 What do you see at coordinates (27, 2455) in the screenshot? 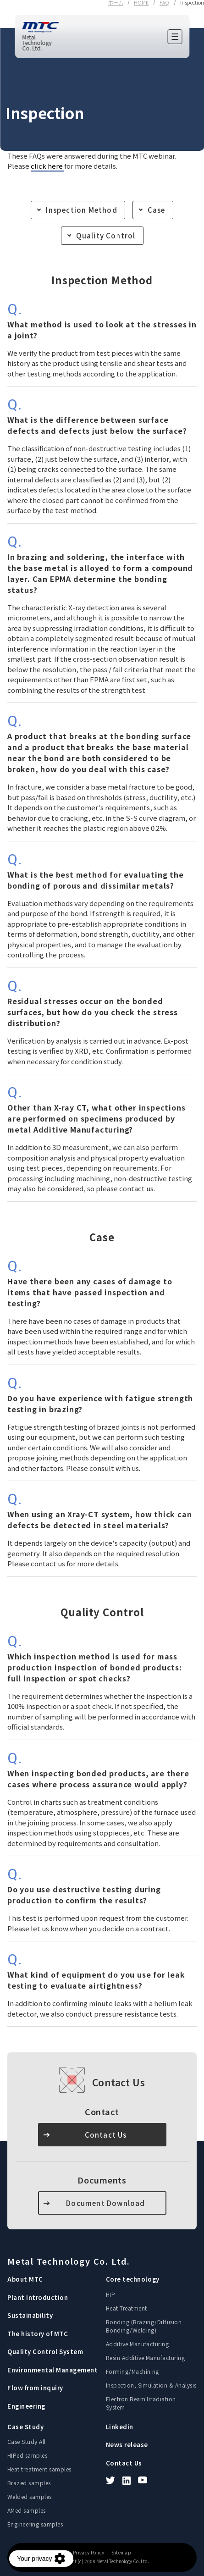
I see `HIPed samples` at bounding box center [27, 2455].